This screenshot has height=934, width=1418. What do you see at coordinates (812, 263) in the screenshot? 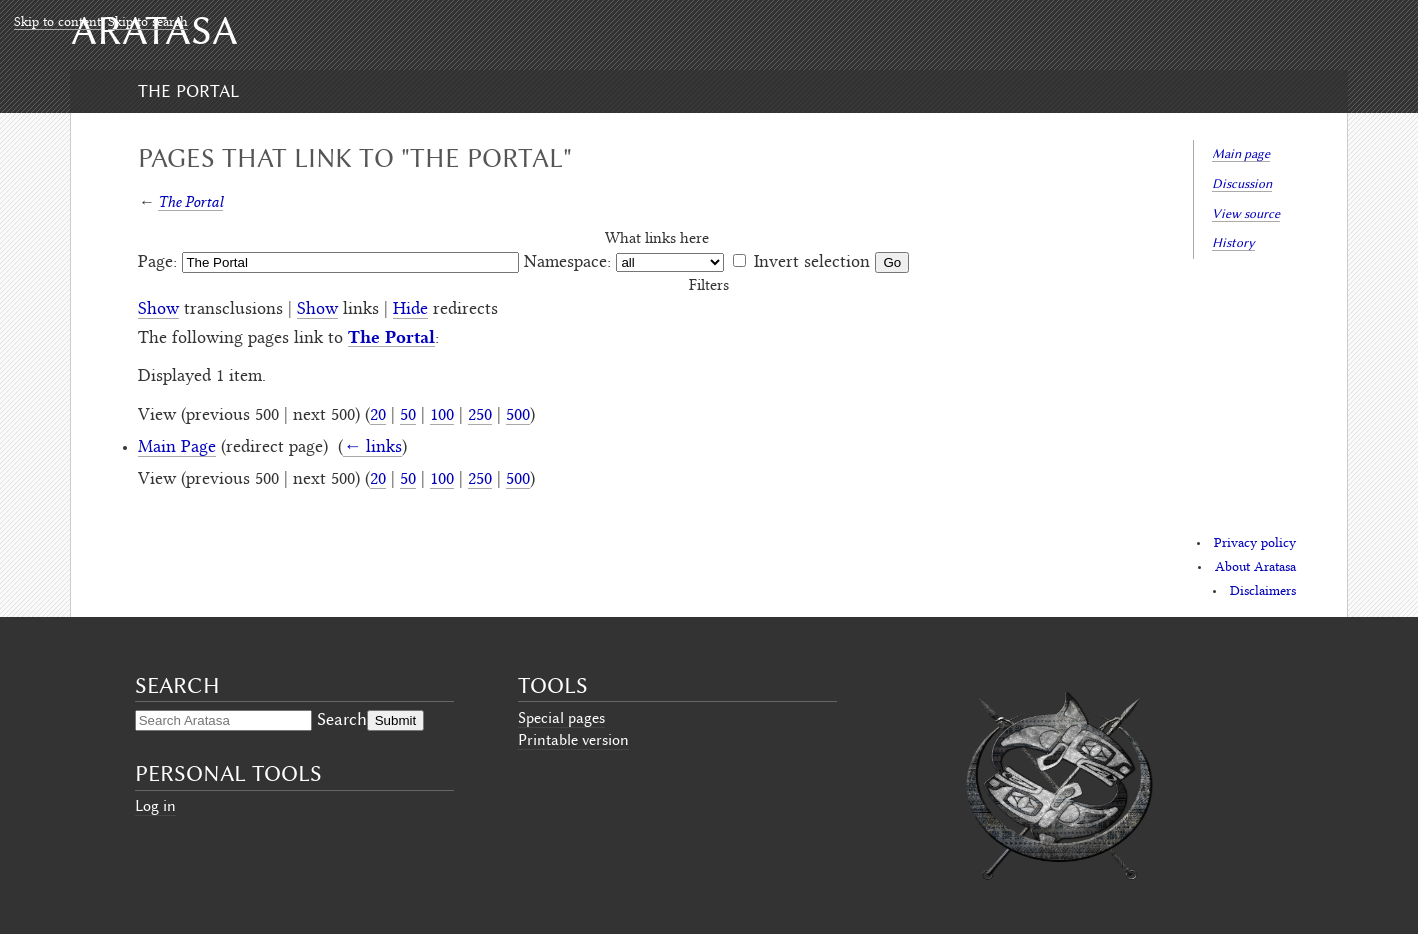
I see `Invert selection` at bounding box center [812, 263].